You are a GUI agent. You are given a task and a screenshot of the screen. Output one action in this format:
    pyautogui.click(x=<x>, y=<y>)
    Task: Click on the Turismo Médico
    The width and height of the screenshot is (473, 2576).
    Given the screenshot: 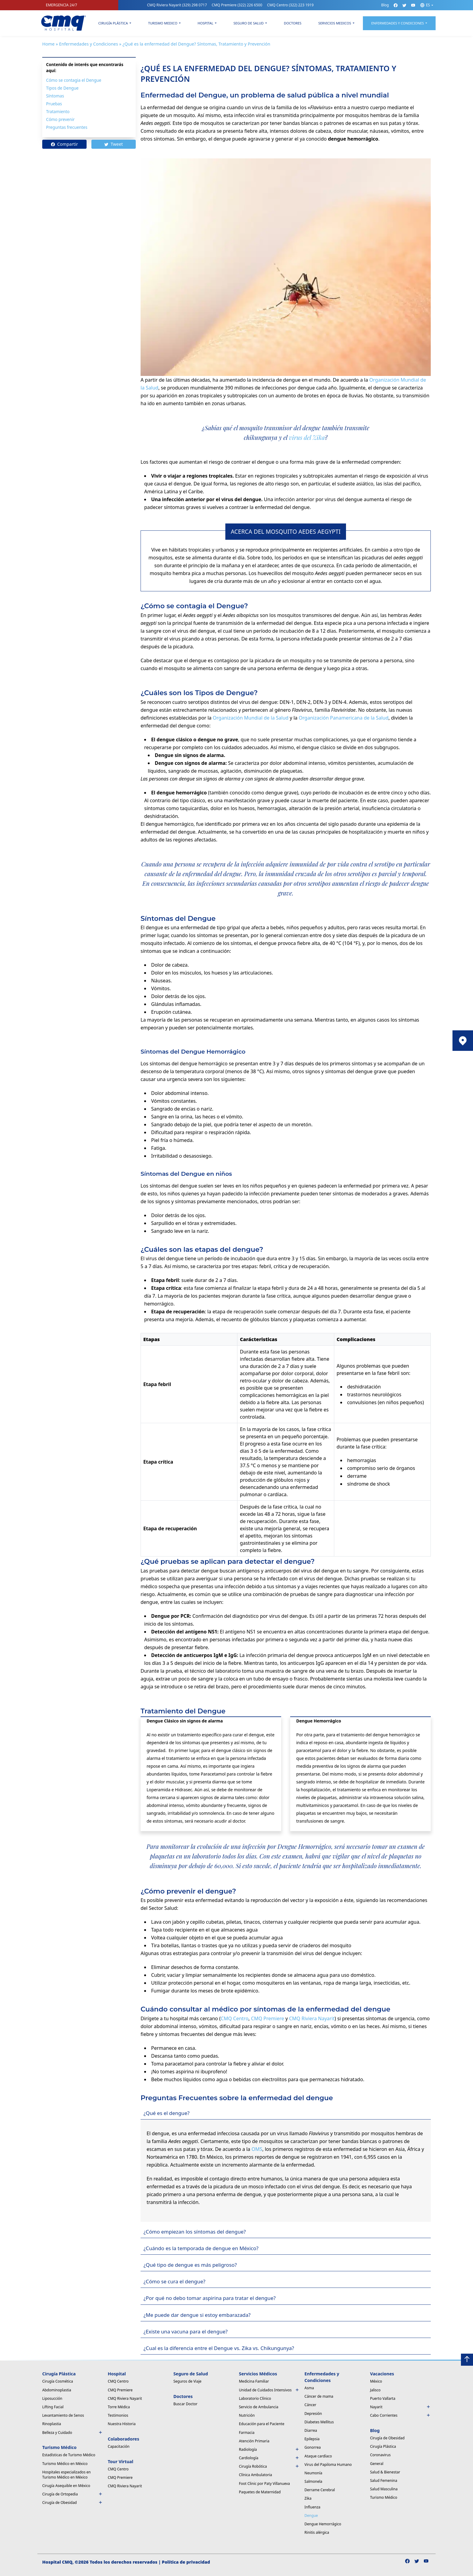 What is the action you would take?
    pyautogui.click(x=383, y=2497)
    